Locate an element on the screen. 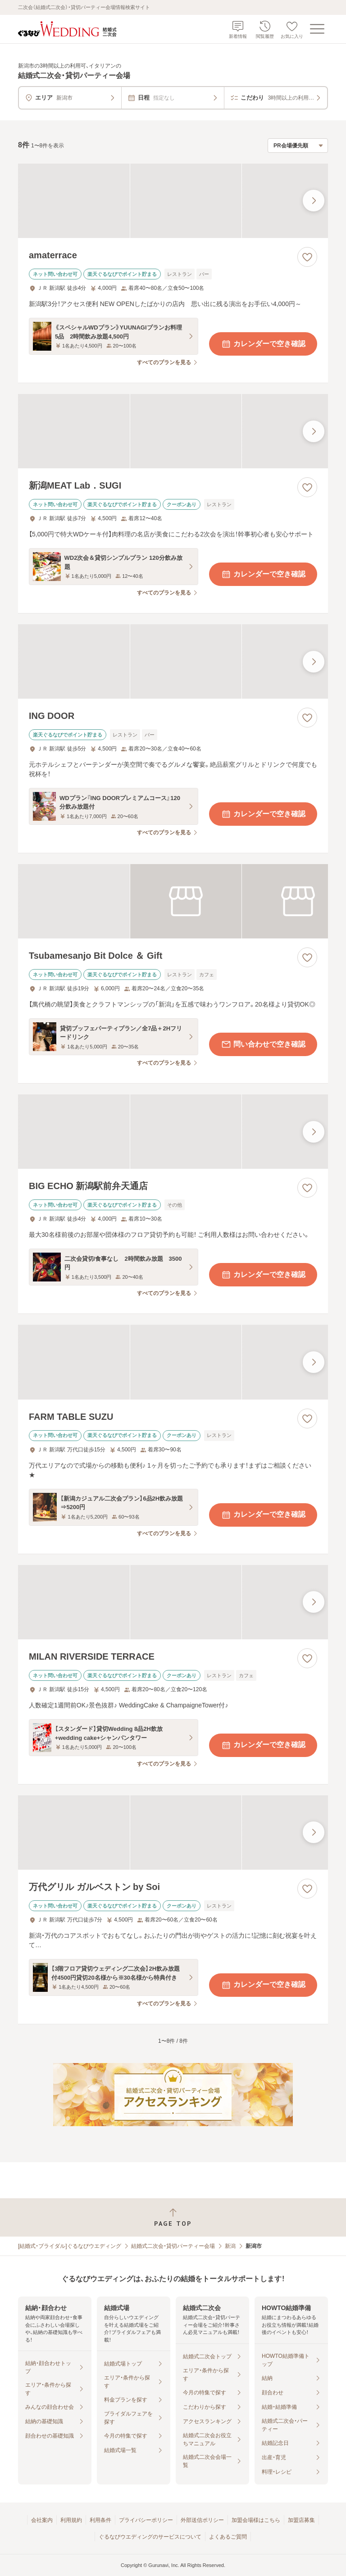 The width and height of the screenshot is (346, 2576). [ING DOORの画像] is located at coordinates (173, 661).